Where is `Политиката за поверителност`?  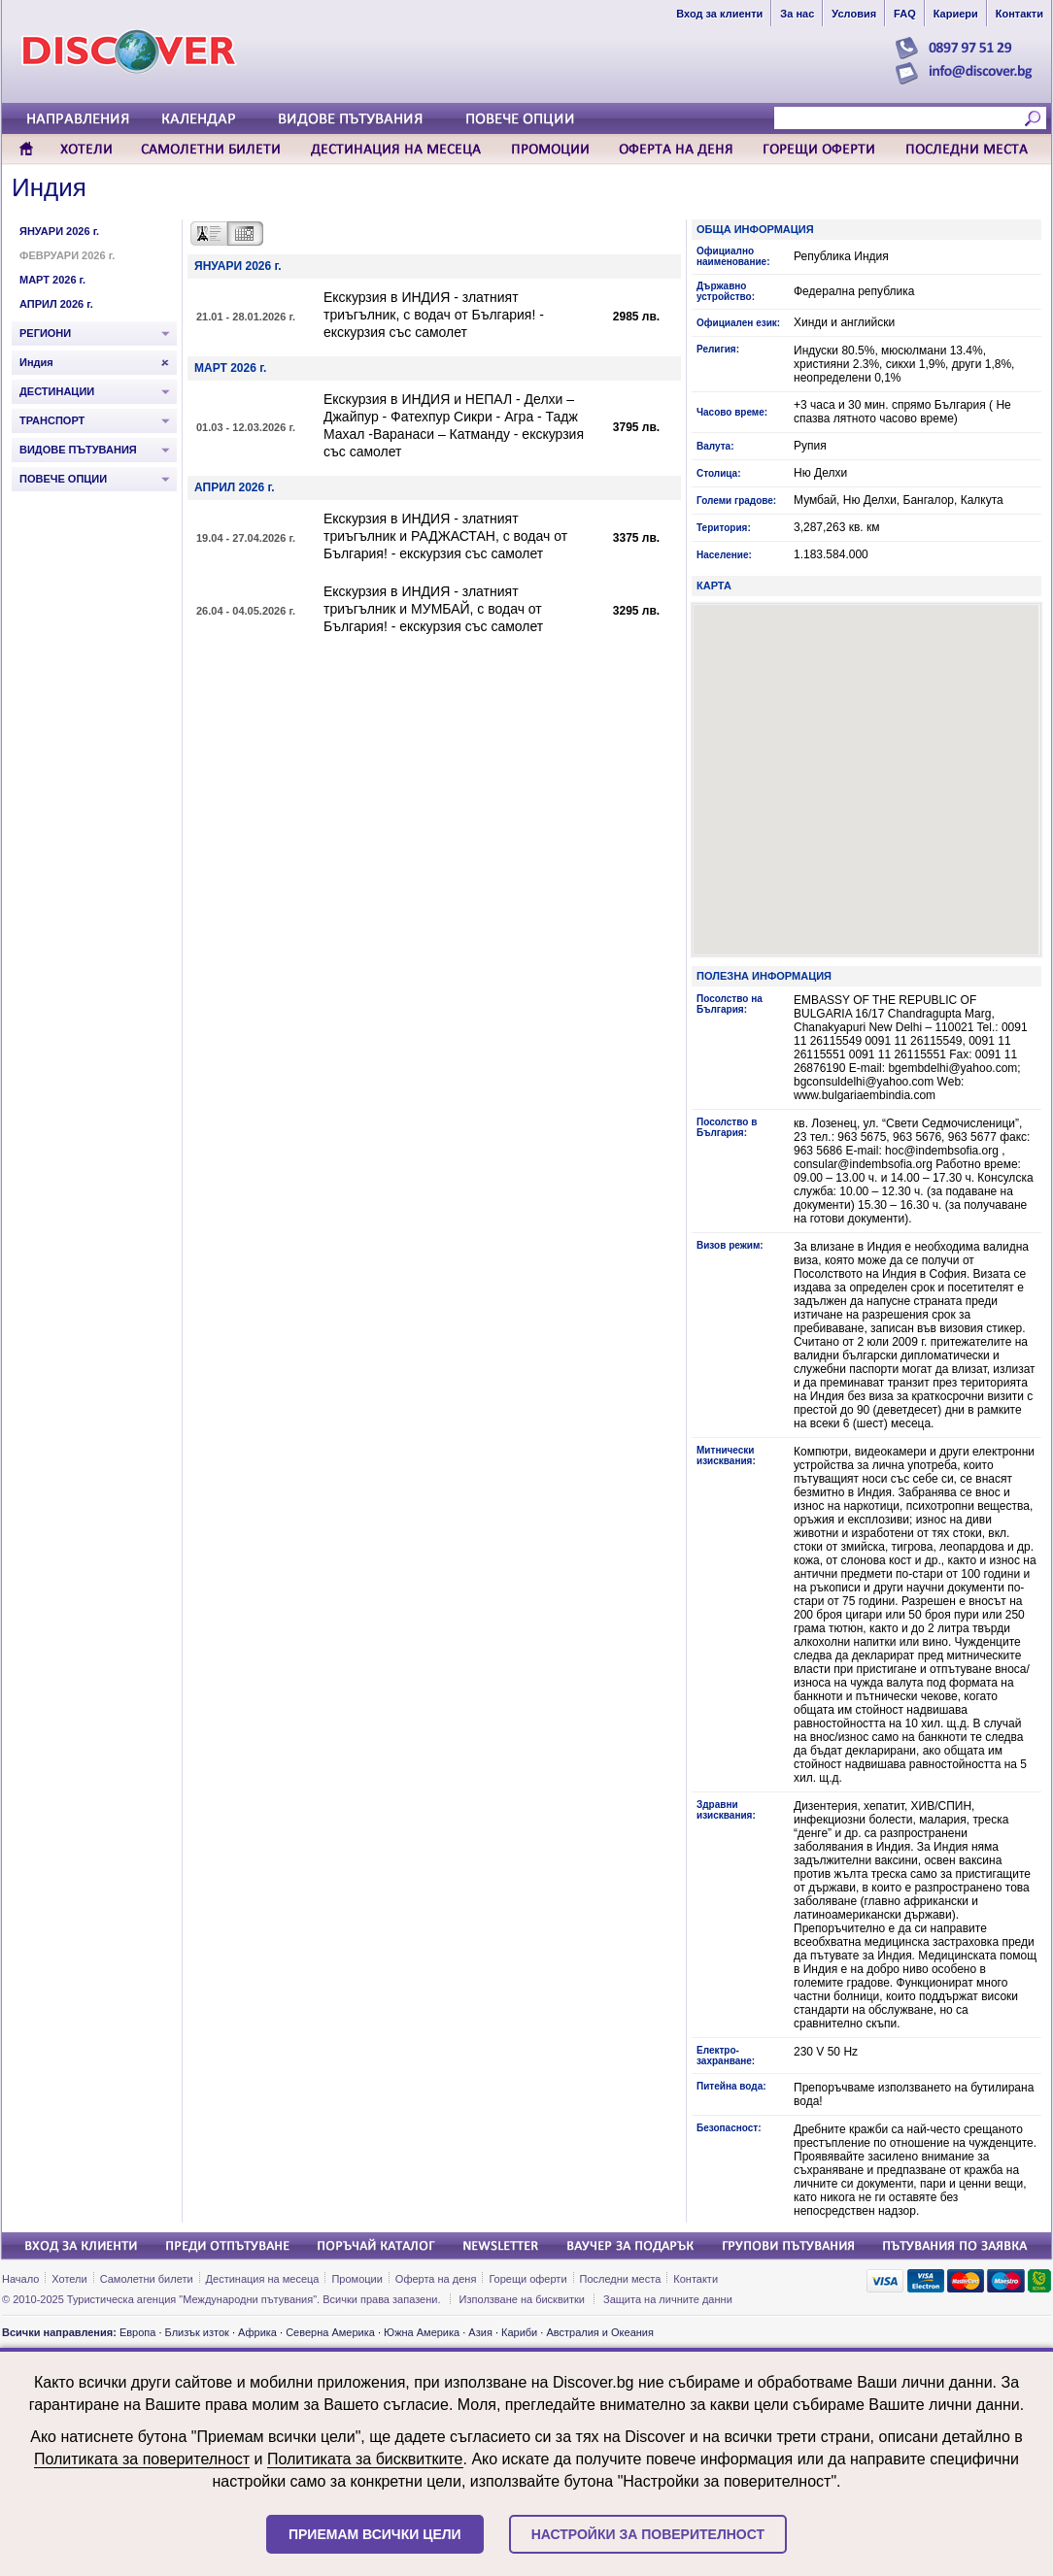
Политиката за поверителност is located at coordinates (142, 2459).